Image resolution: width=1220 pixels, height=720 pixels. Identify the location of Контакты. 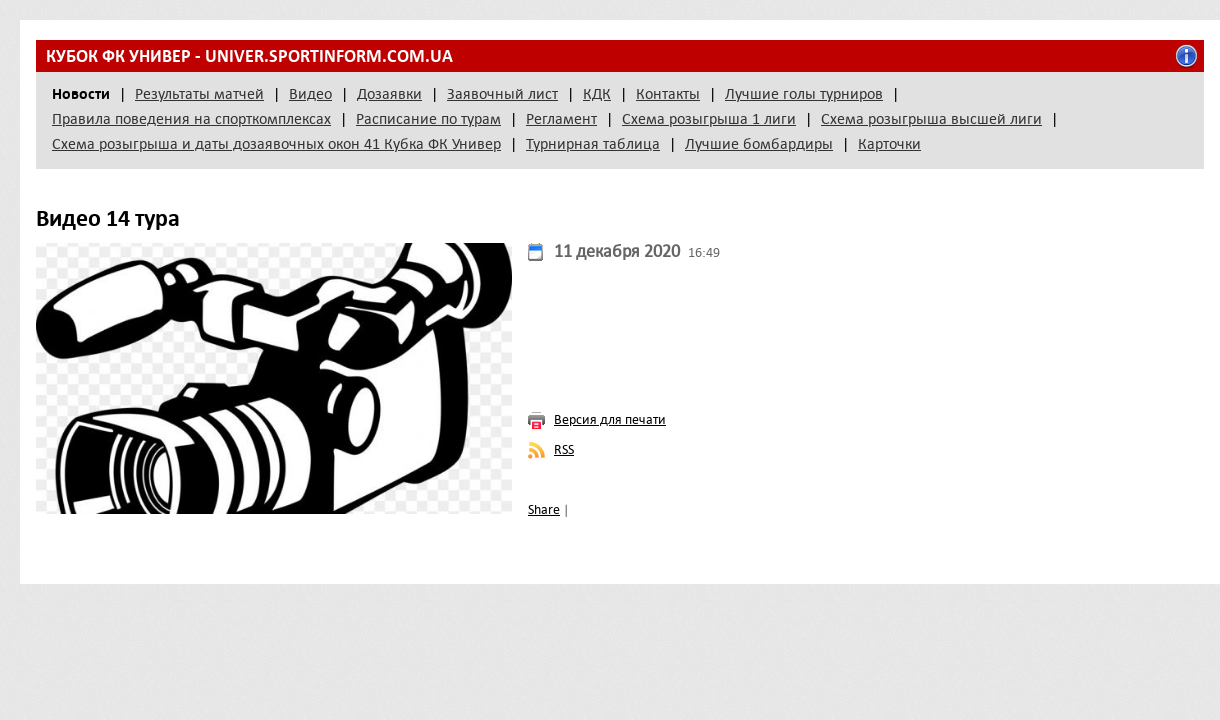
(668, 94).